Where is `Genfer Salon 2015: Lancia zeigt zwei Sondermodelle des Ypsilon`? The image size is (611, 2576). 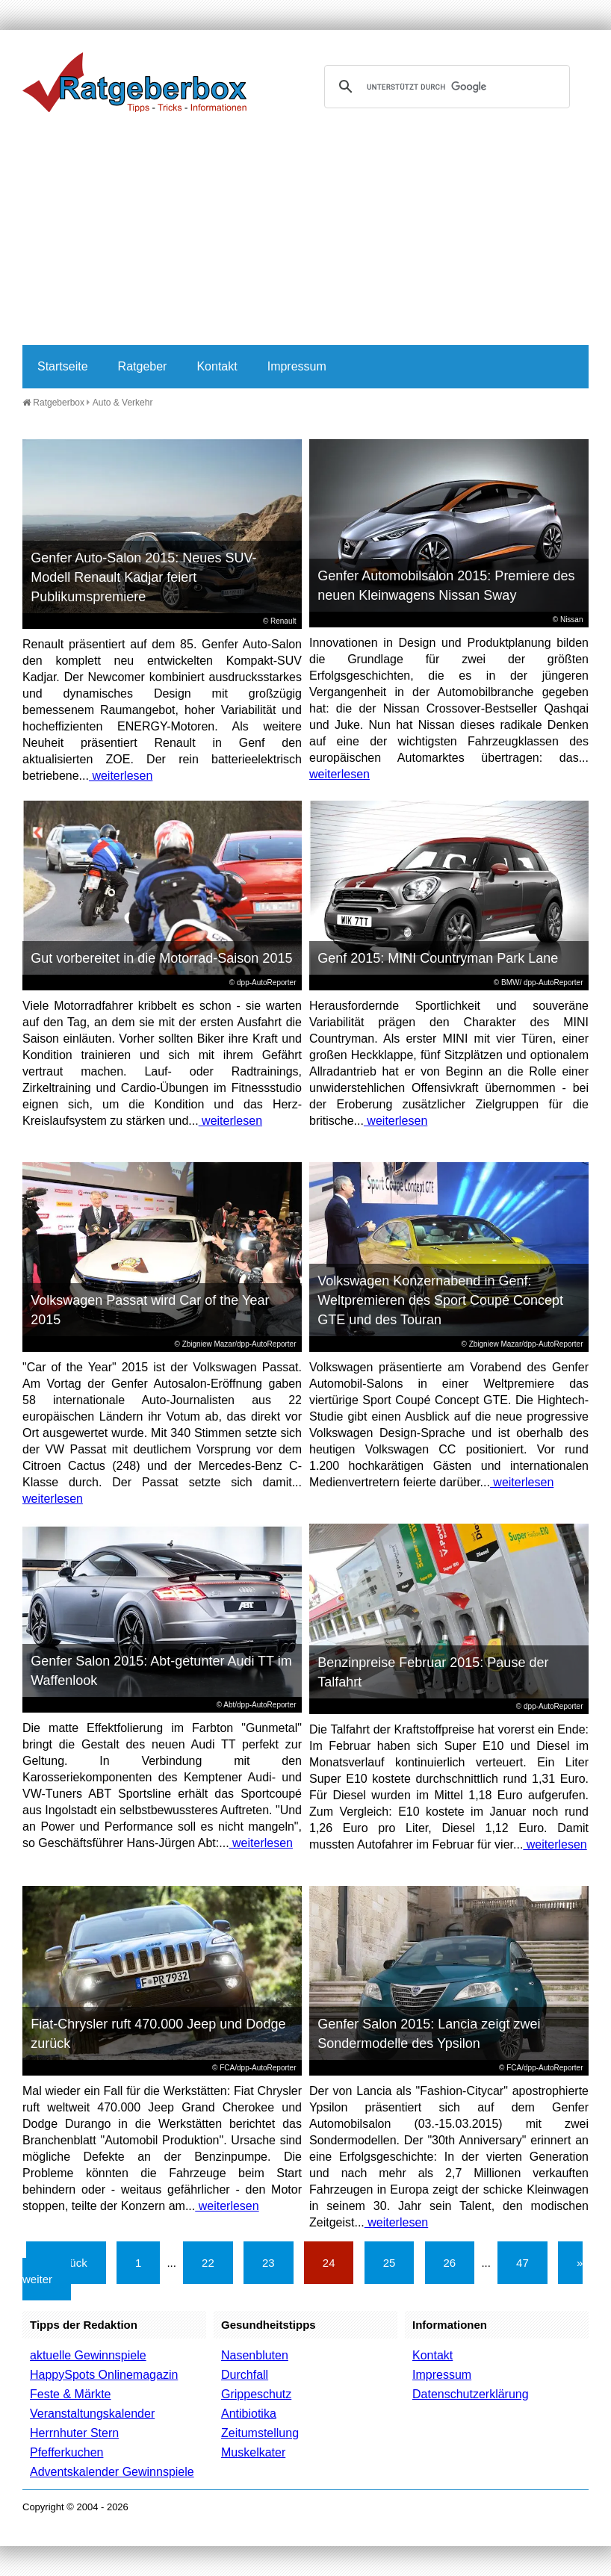
Genfer Salon 2015: Lancia zeigt zwei Sondermodelle des Ypsilon is located at coordinates (428, 2034).